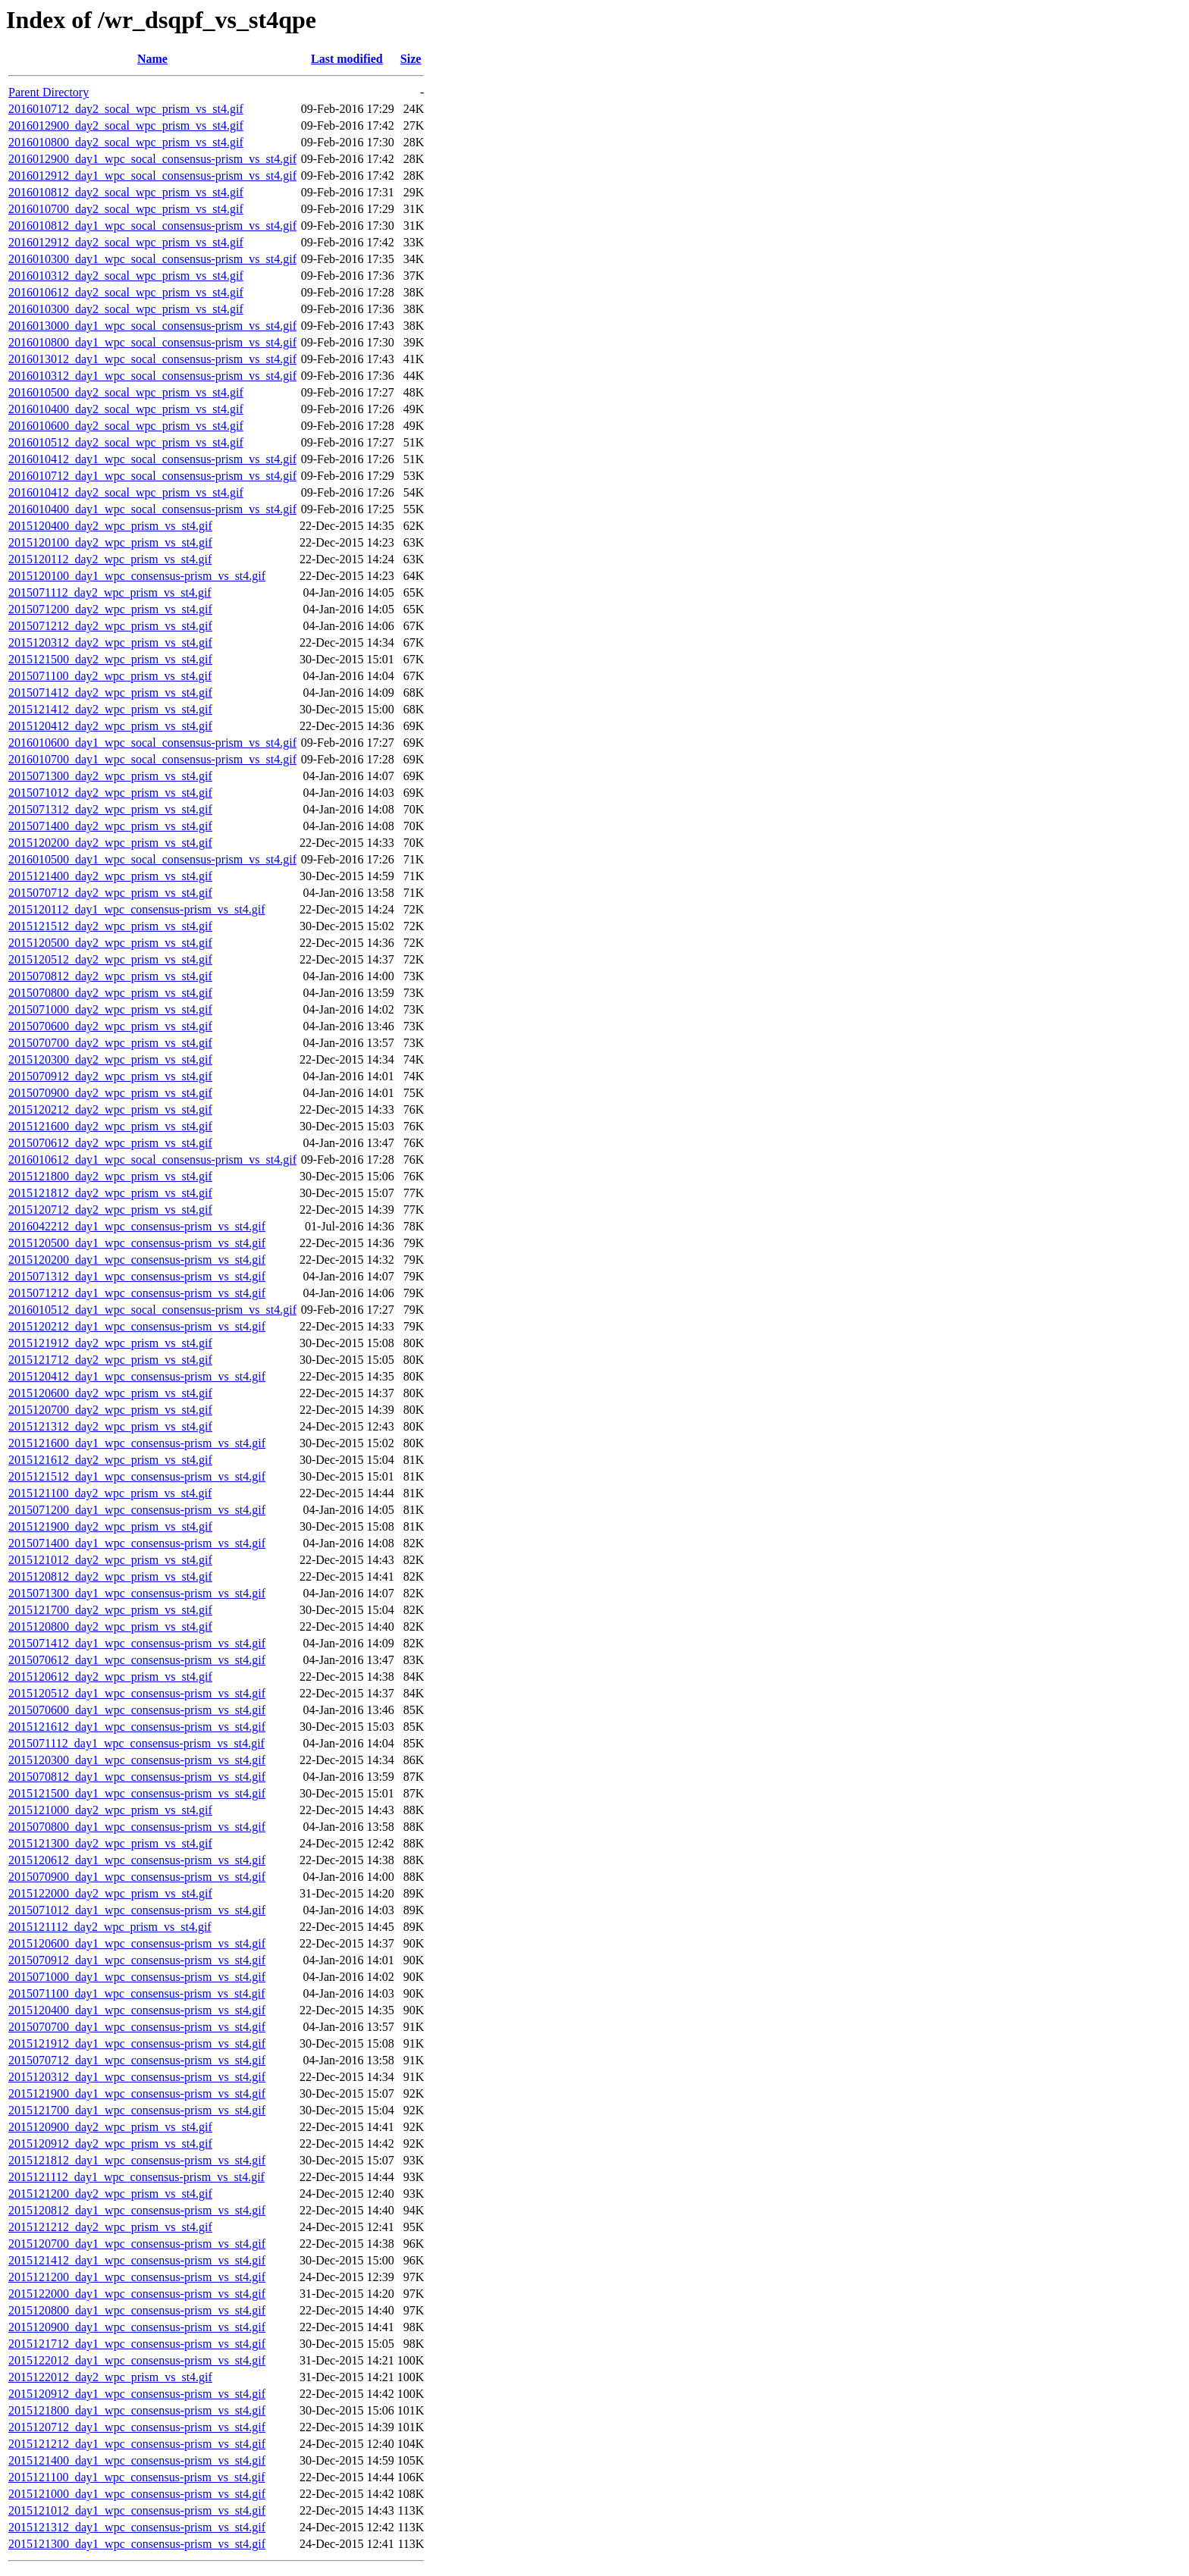 The width and height of the screenshot is (1189, 2576). I want to click on 2016010512_day1_wpc_socal_consensus-prism_vs_st4.gif, so click(152, 1309).